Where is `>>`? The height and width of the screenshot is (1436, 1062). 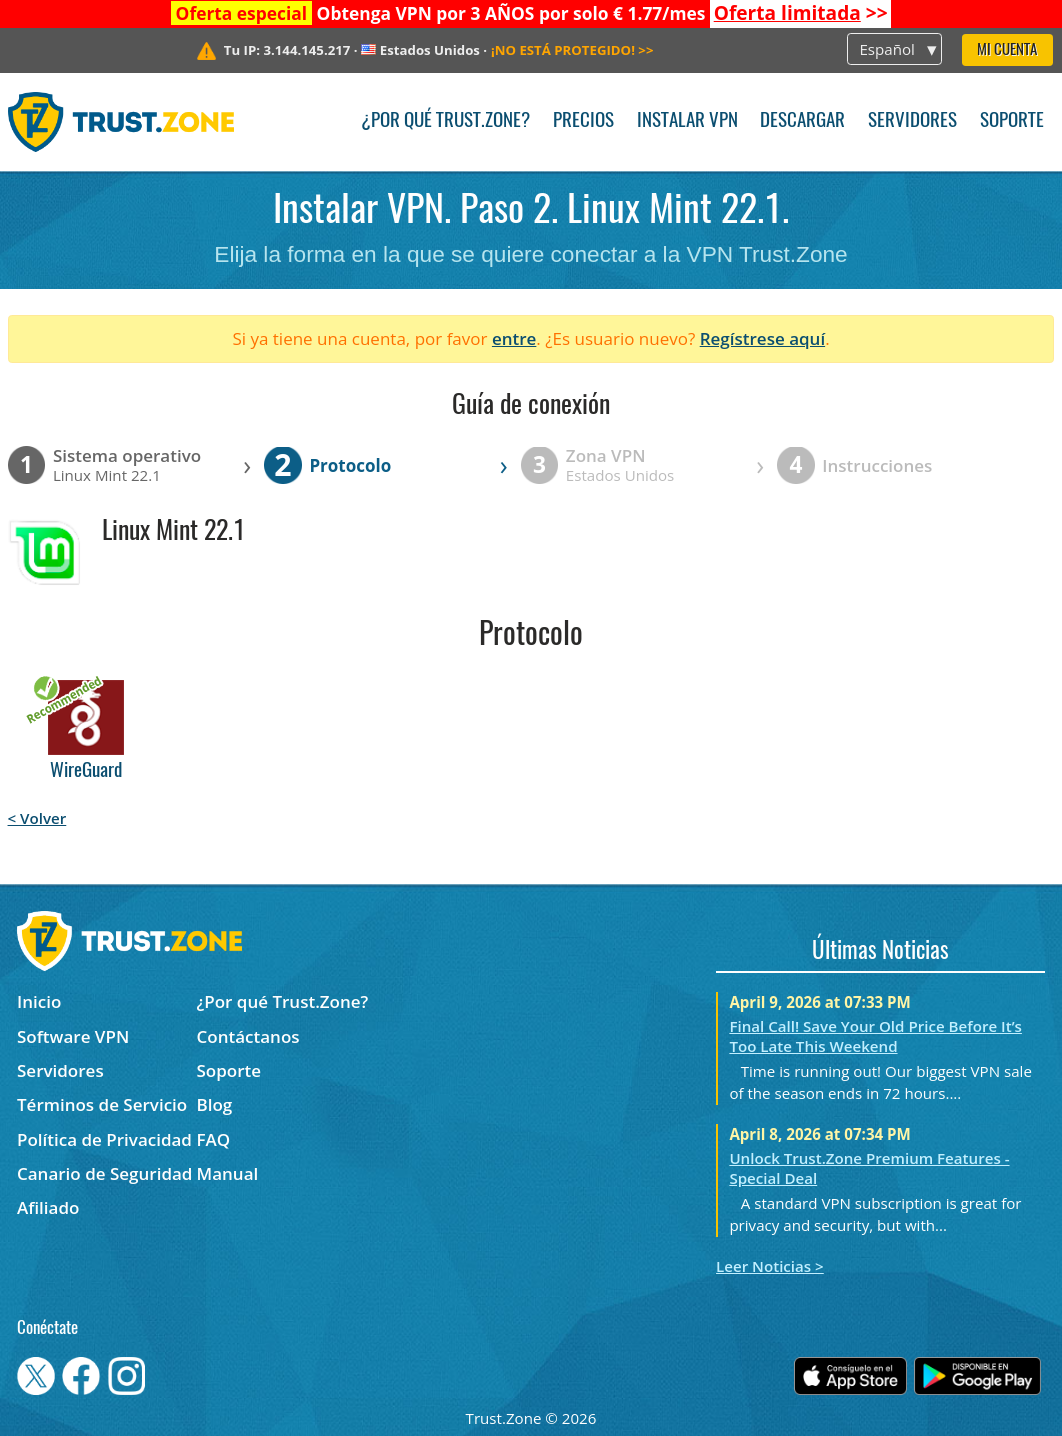 >> is located at coordinates (801, 13).